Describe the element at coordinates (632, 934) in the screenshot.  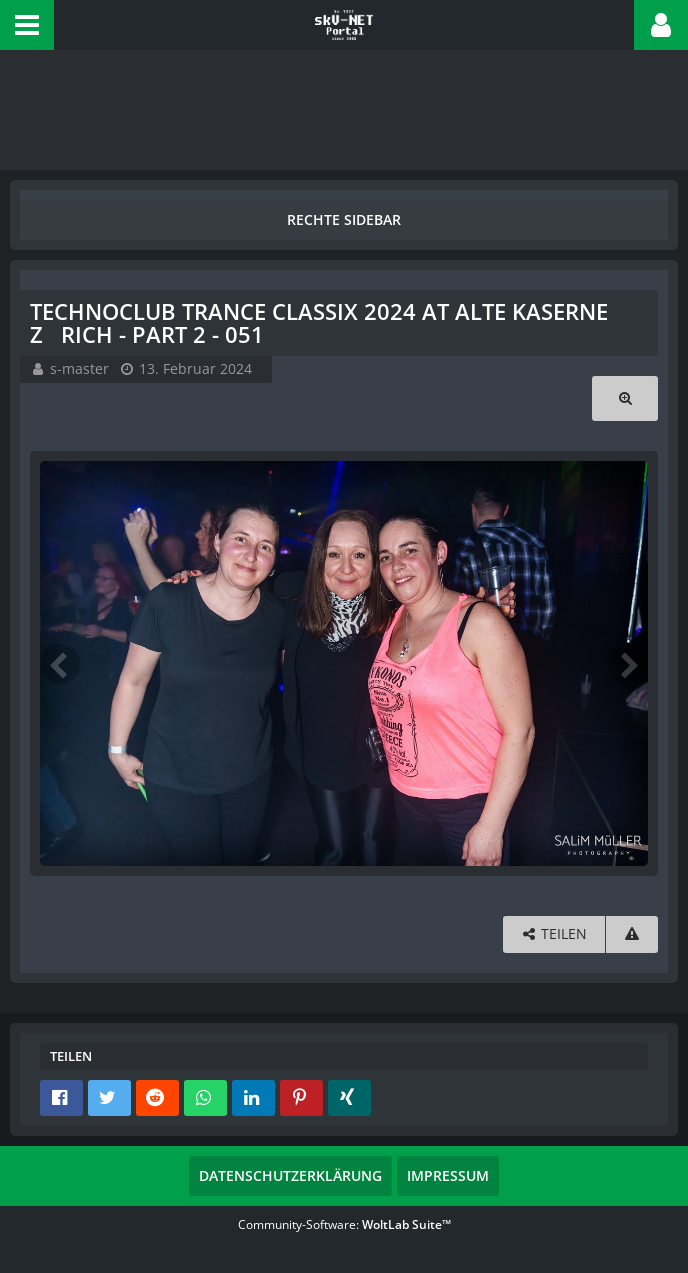
I see `[Inhalt melden]` at that location.